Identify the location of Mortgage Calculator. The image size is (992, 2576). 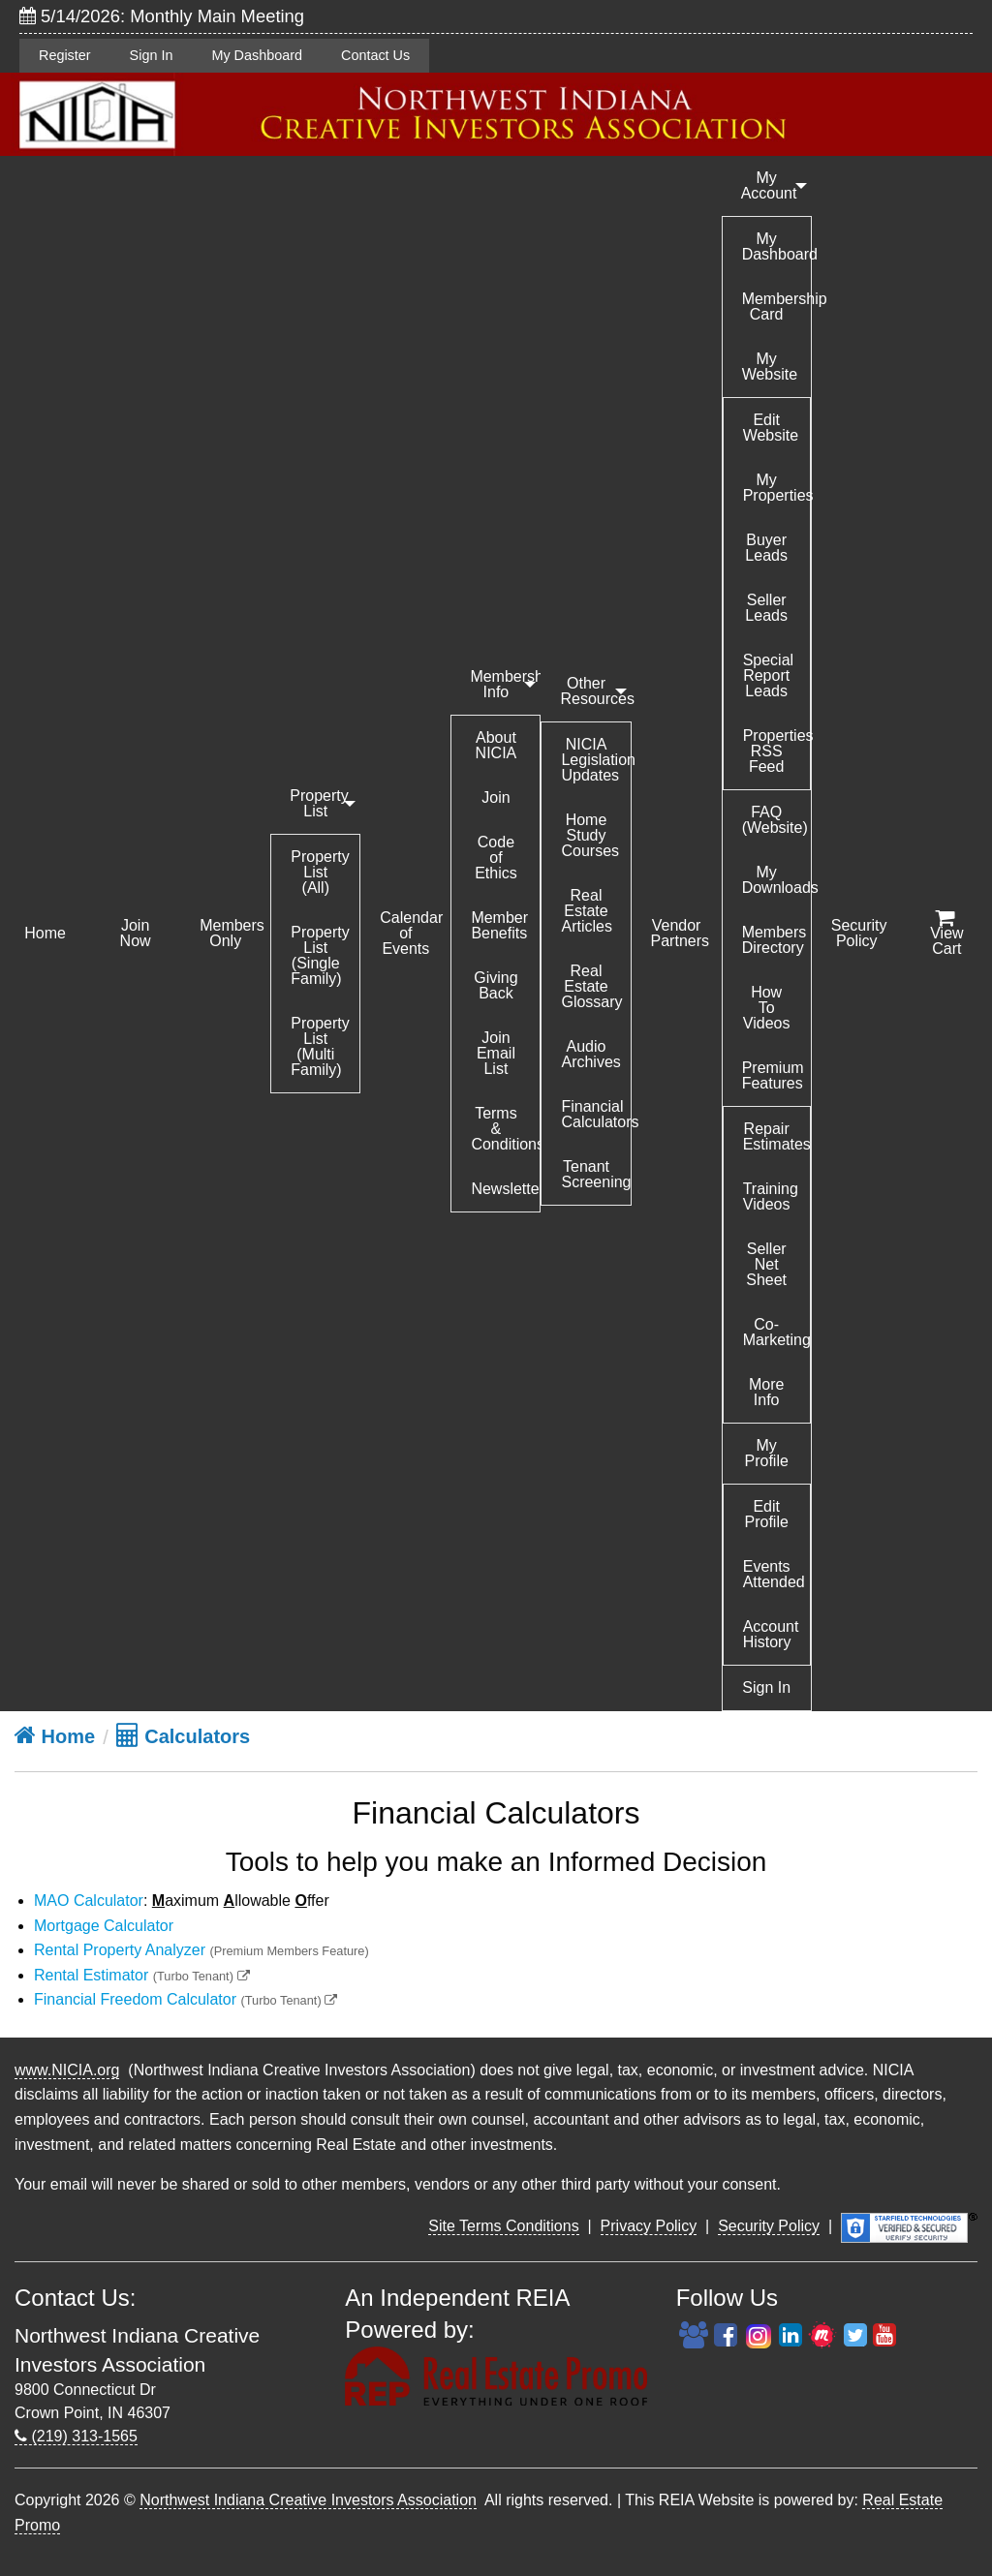
(103, 1925).